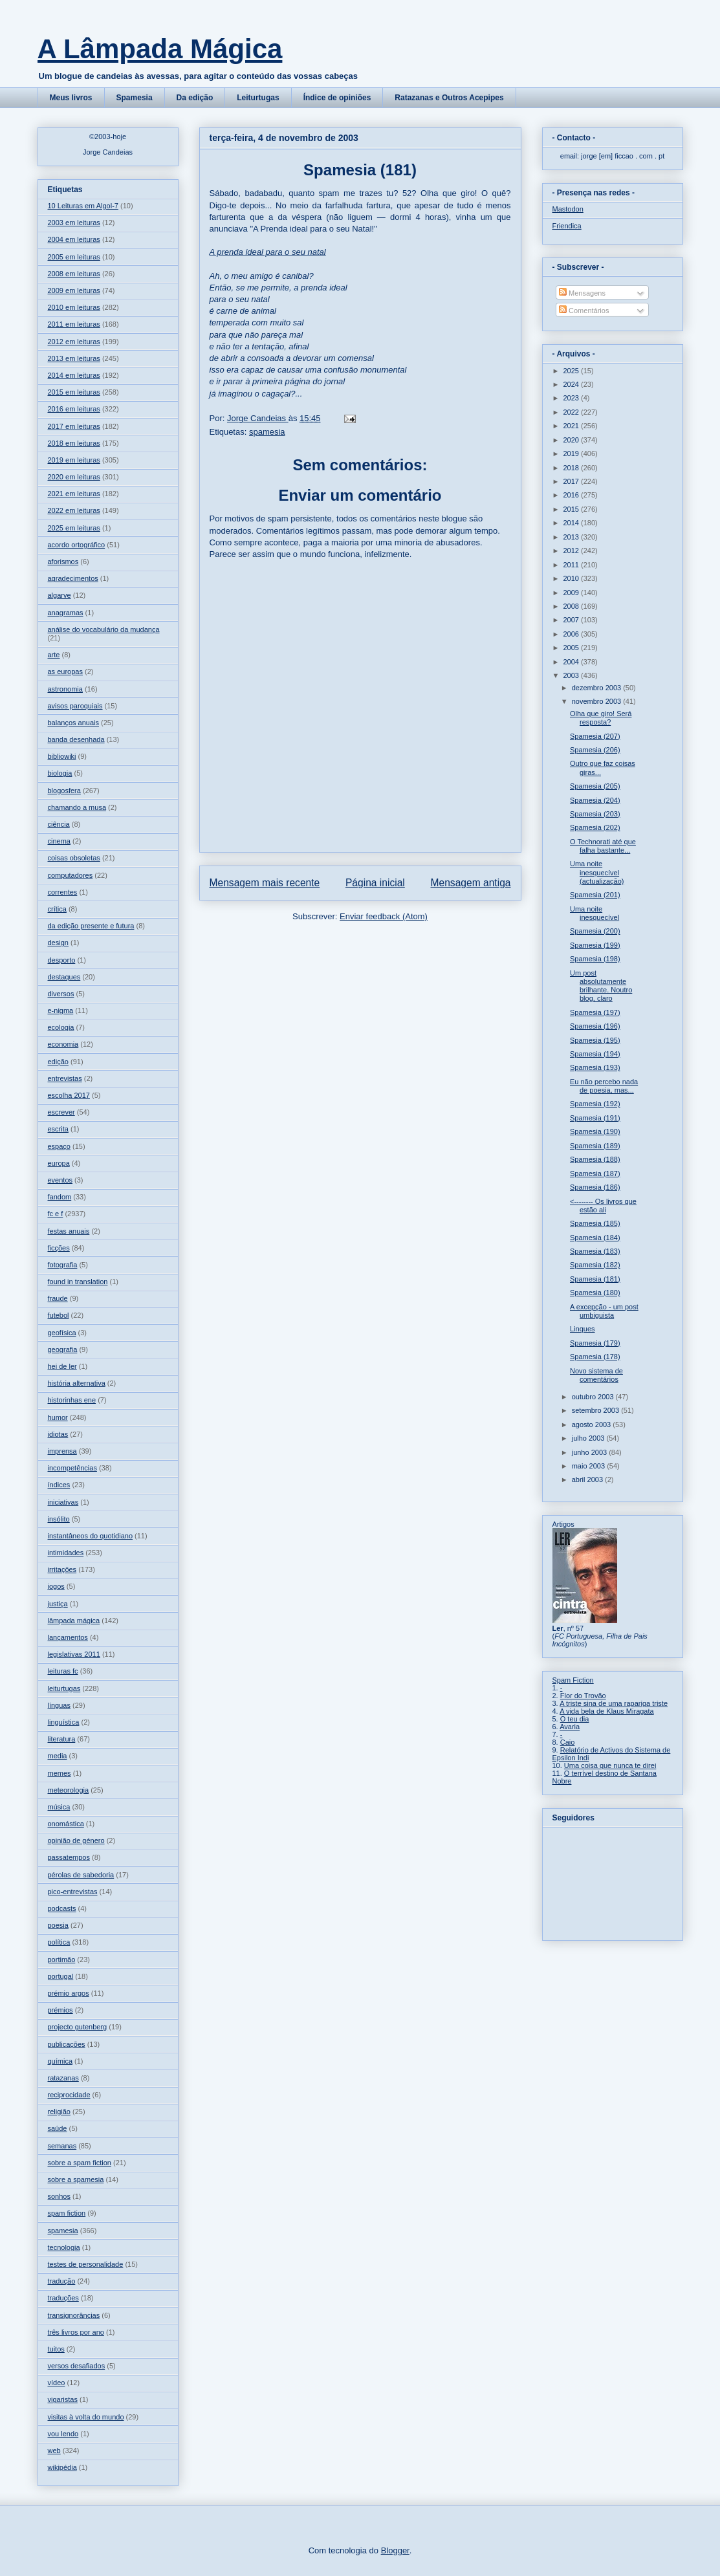 The image size is (720, 2576). What do you see at coordinates (74, 528) in the screenshot?
I see `2025 em leituras` at bounding box center [74, 528].